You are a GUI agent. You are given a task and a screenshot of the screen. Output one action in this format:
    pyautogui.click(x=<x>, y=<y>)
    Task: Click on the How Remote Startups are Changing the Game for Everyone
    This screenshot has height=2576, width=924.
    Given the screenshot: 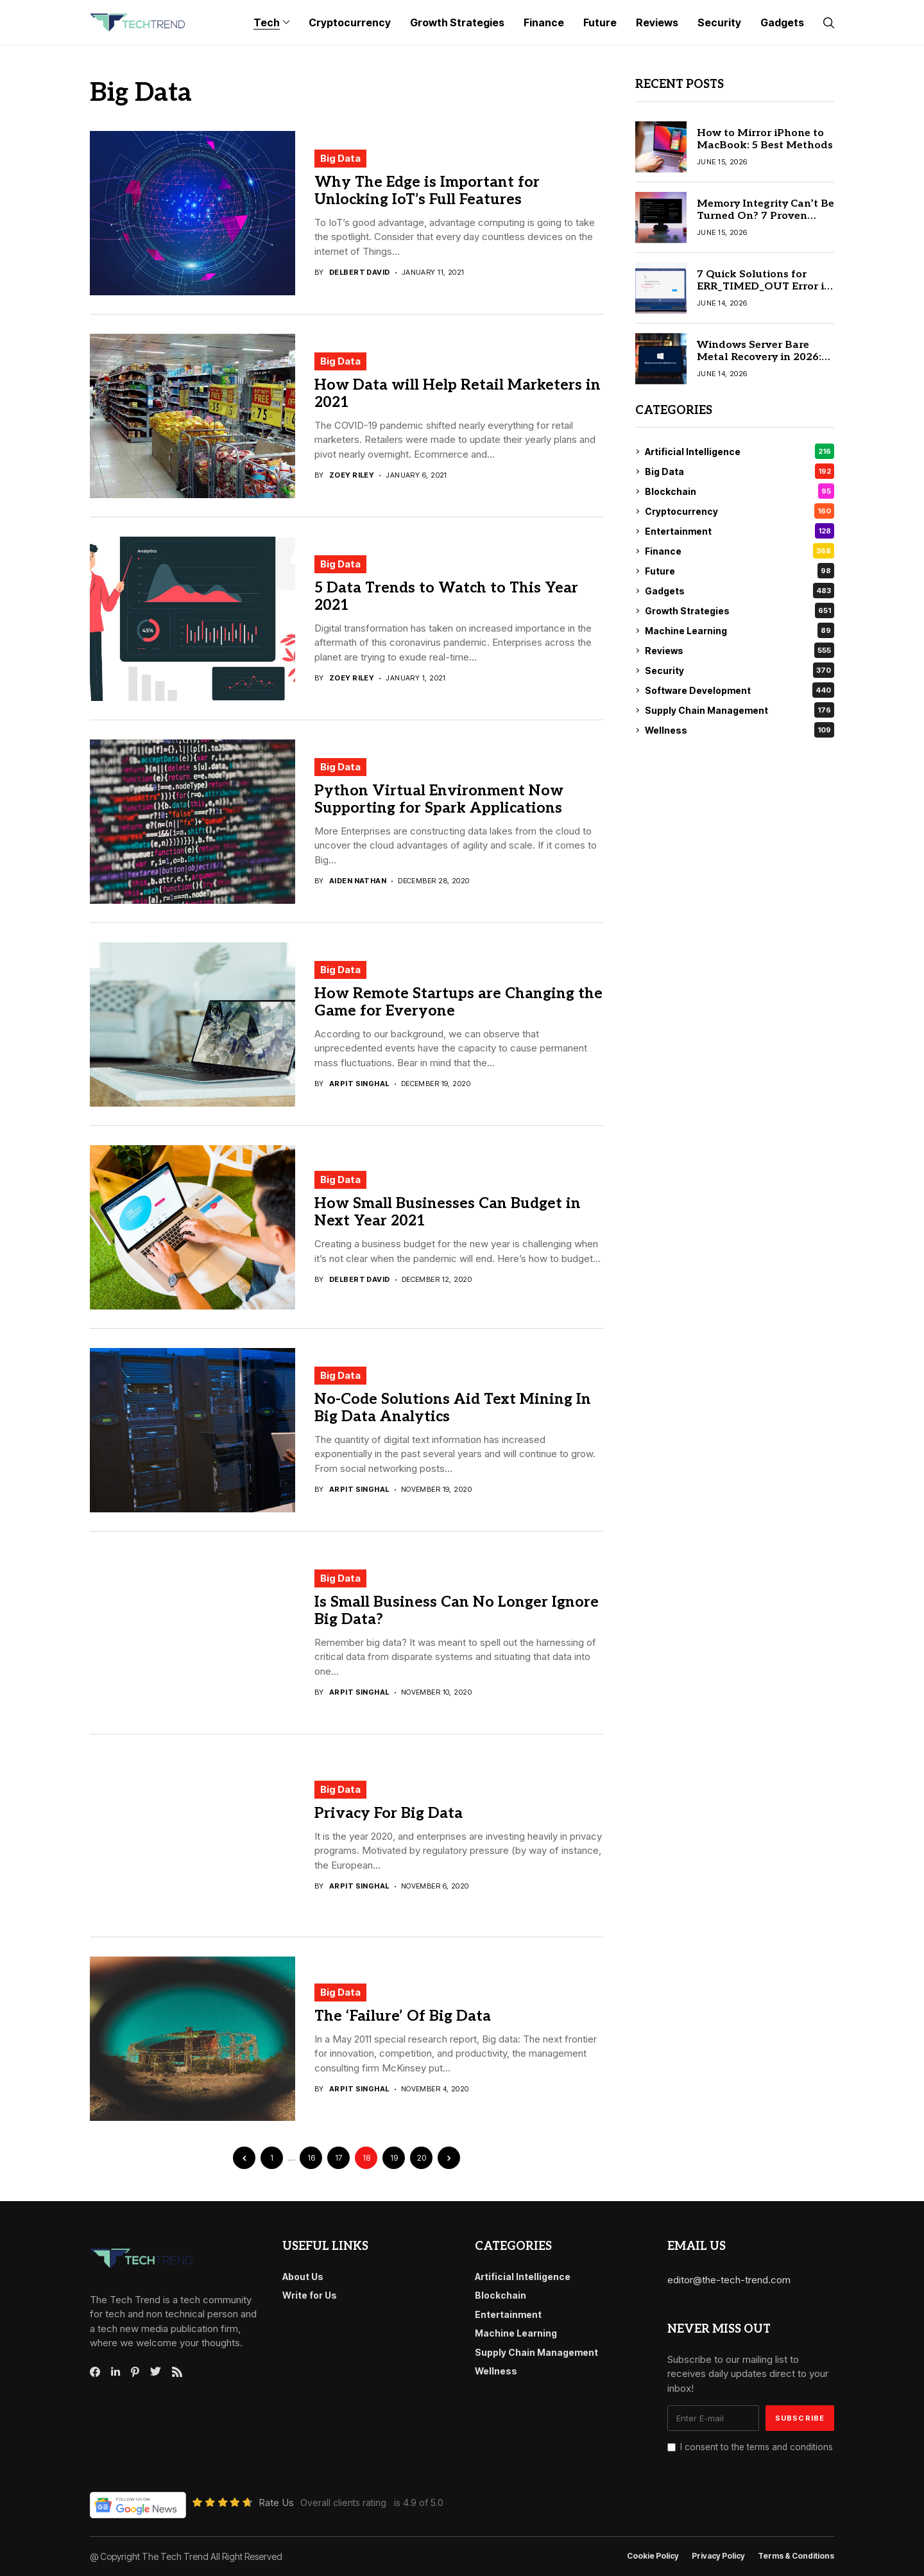 What is the action you would take?
    pyautogui.click(x=458, y=1003)
    